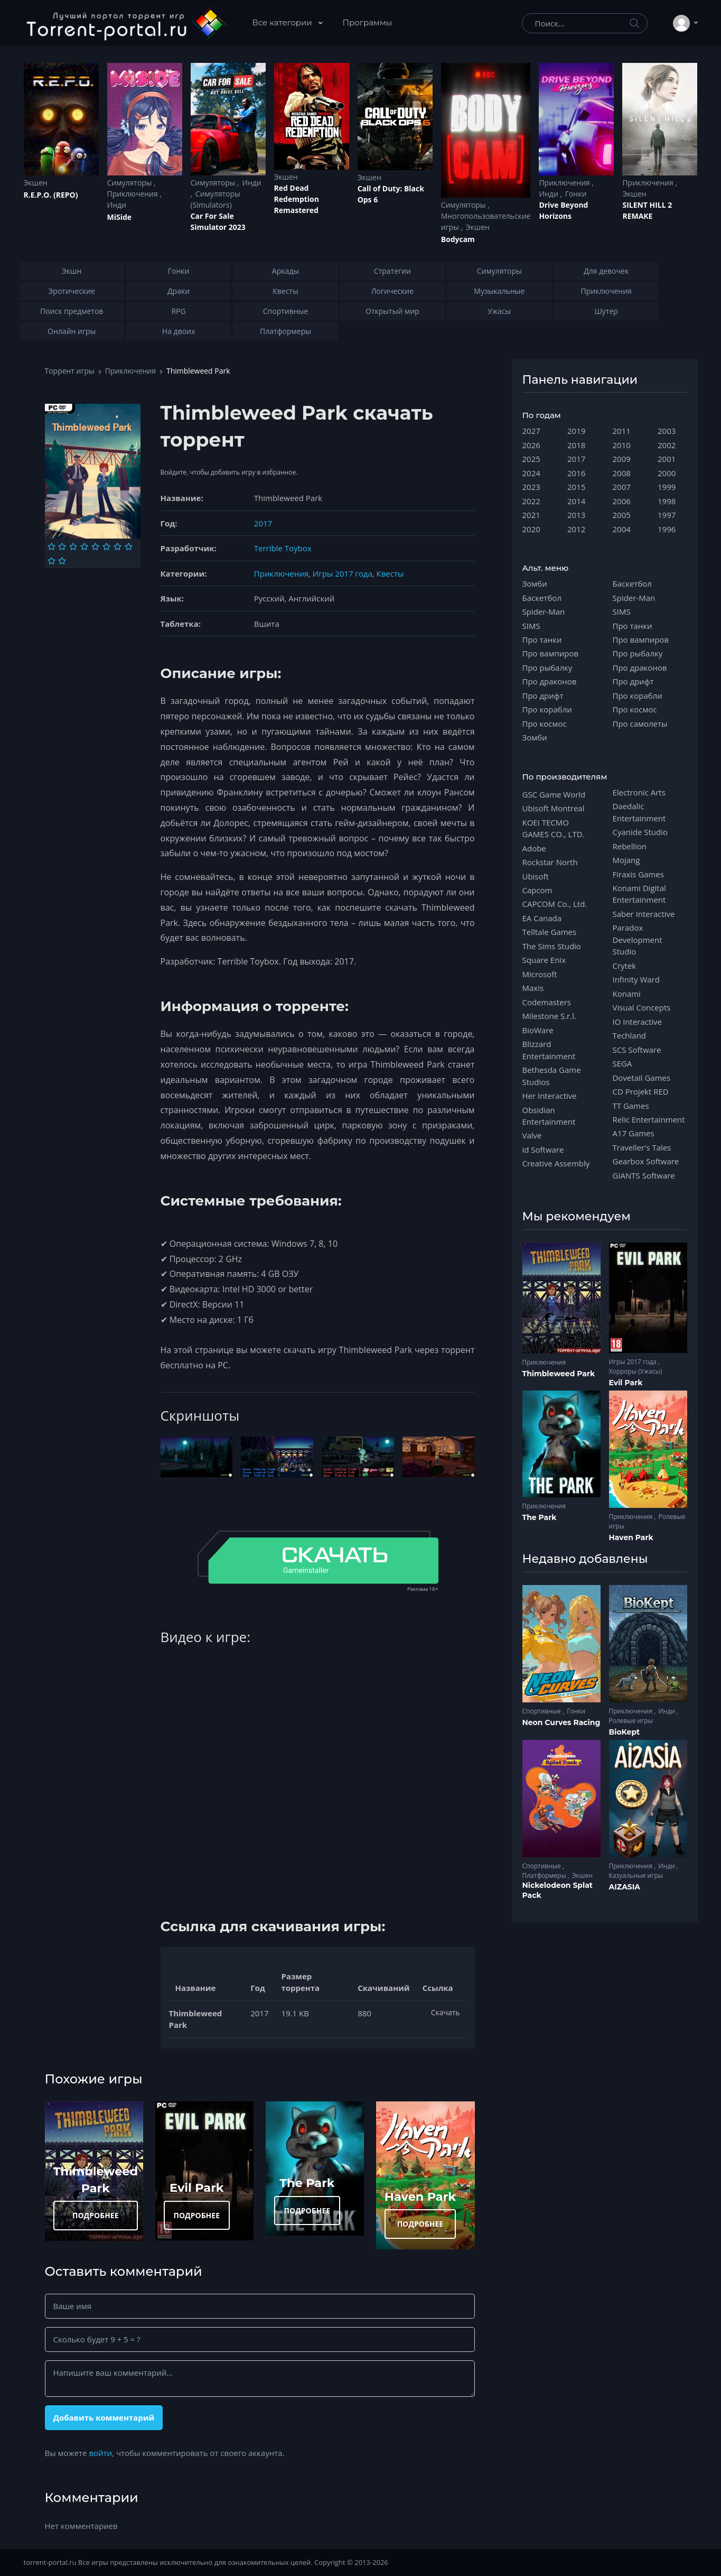 This screenshot has height=2576, width=721. What do you see at coordinates (642, 1007) in the screenshot?
I see `Visual Concepts` at bounding box center [642, 1007].